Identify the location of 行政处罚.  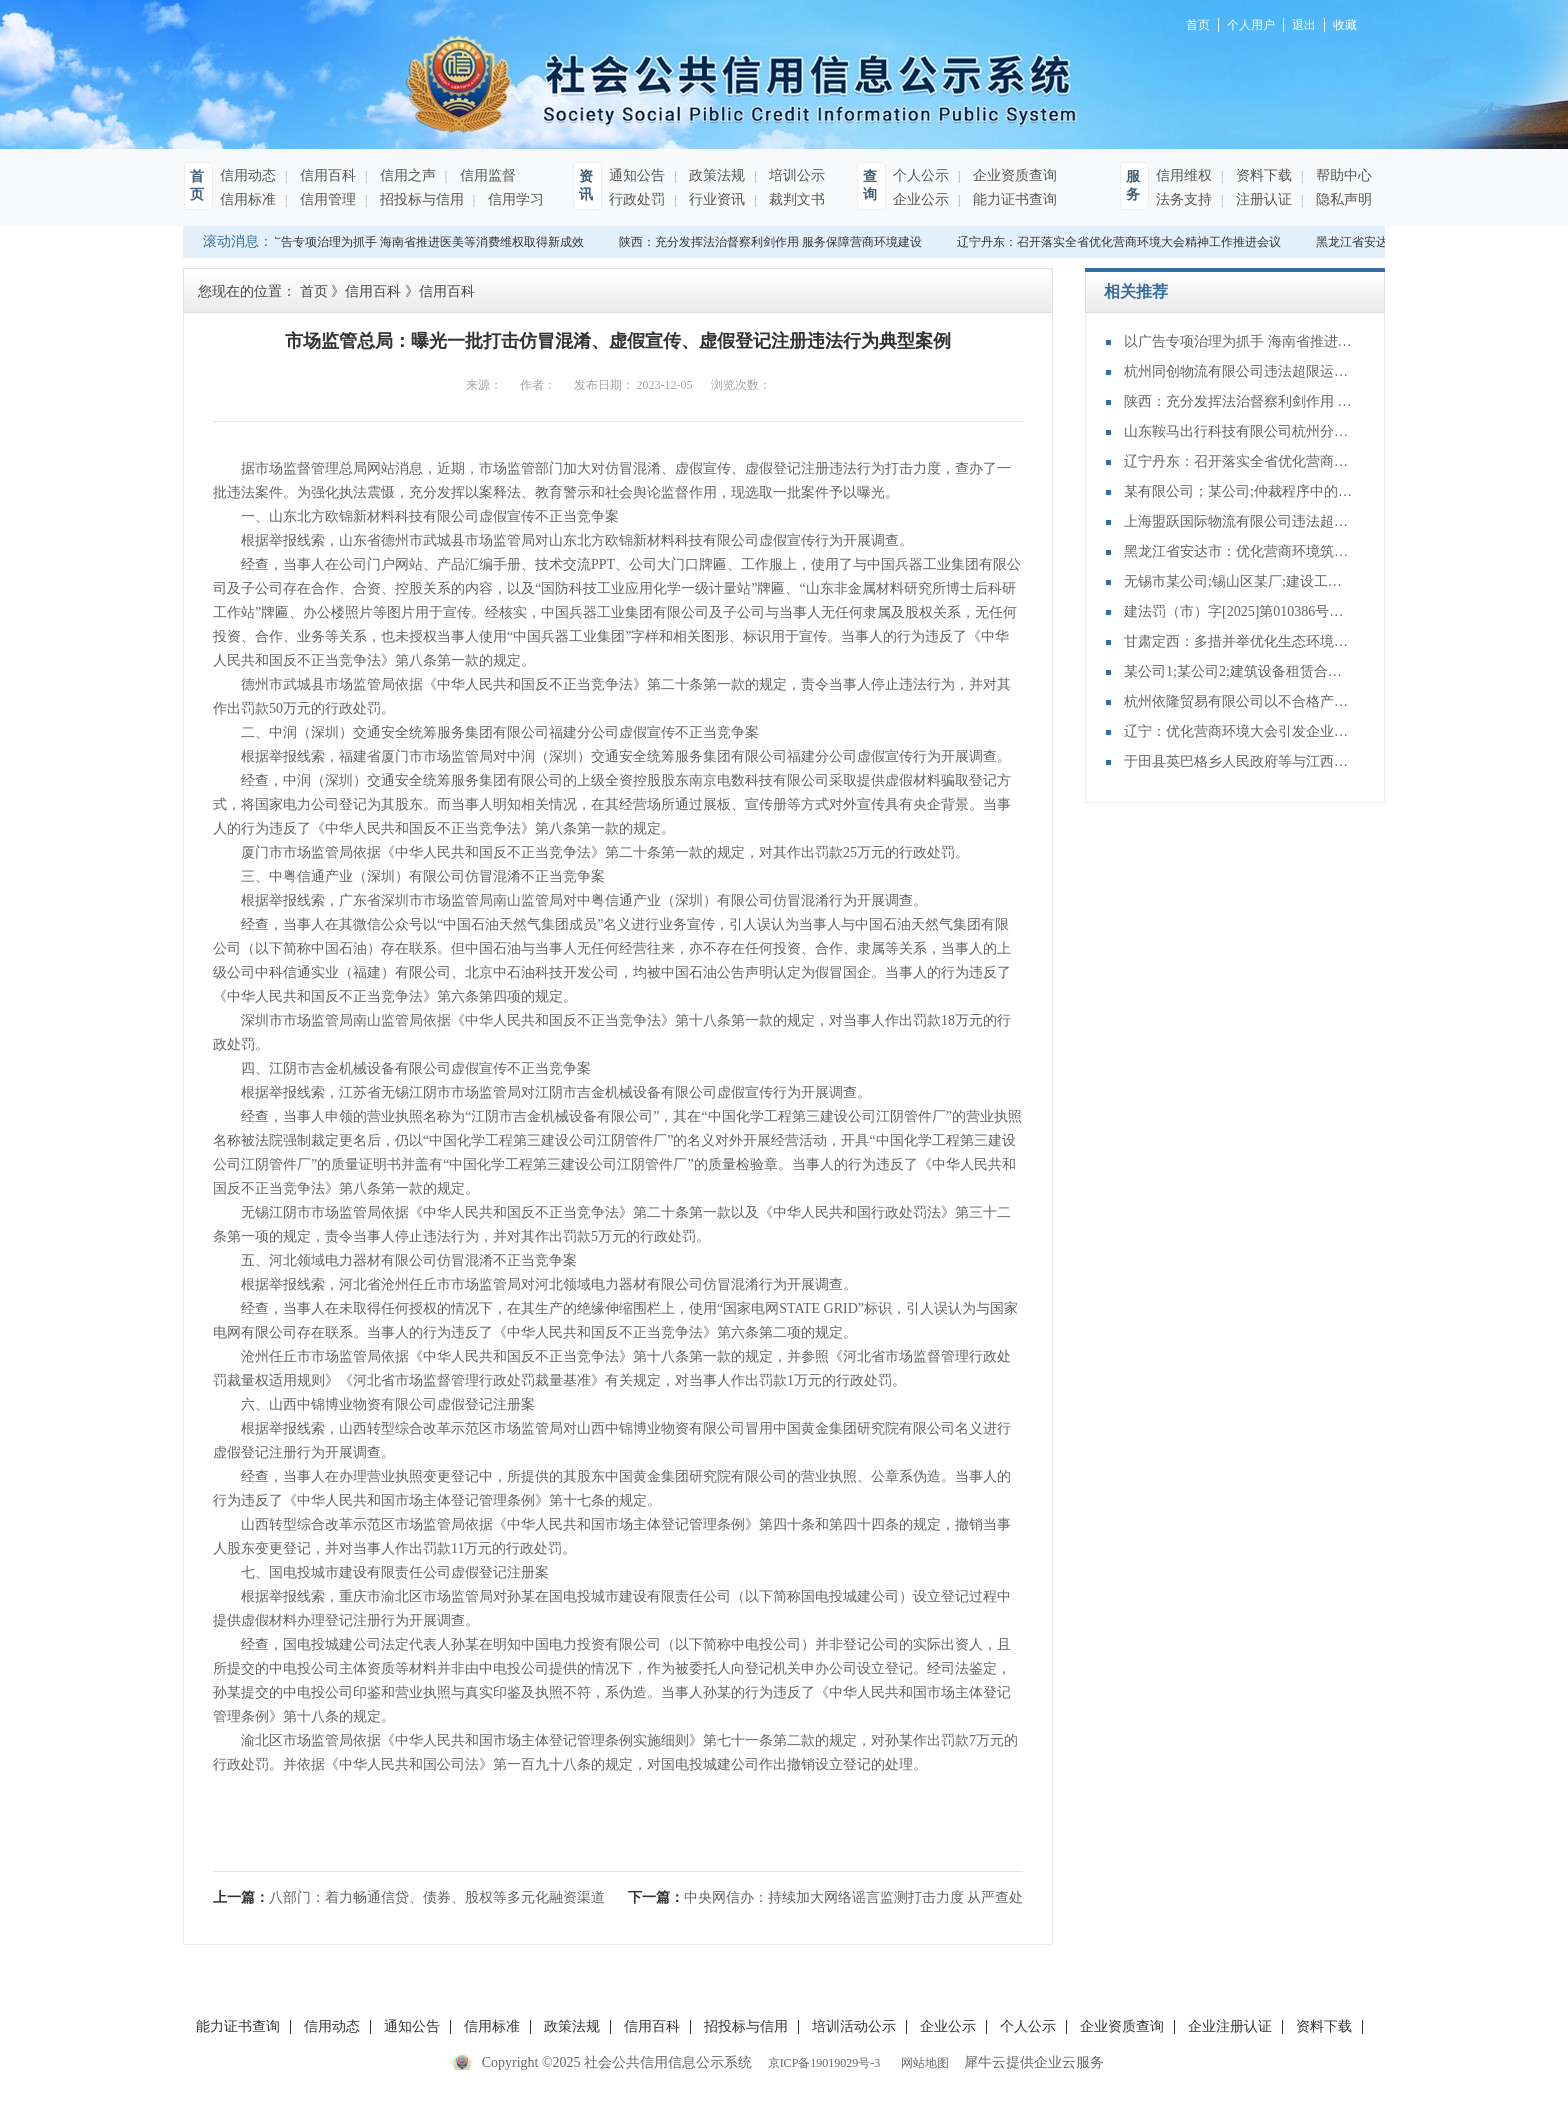
(637, 199).